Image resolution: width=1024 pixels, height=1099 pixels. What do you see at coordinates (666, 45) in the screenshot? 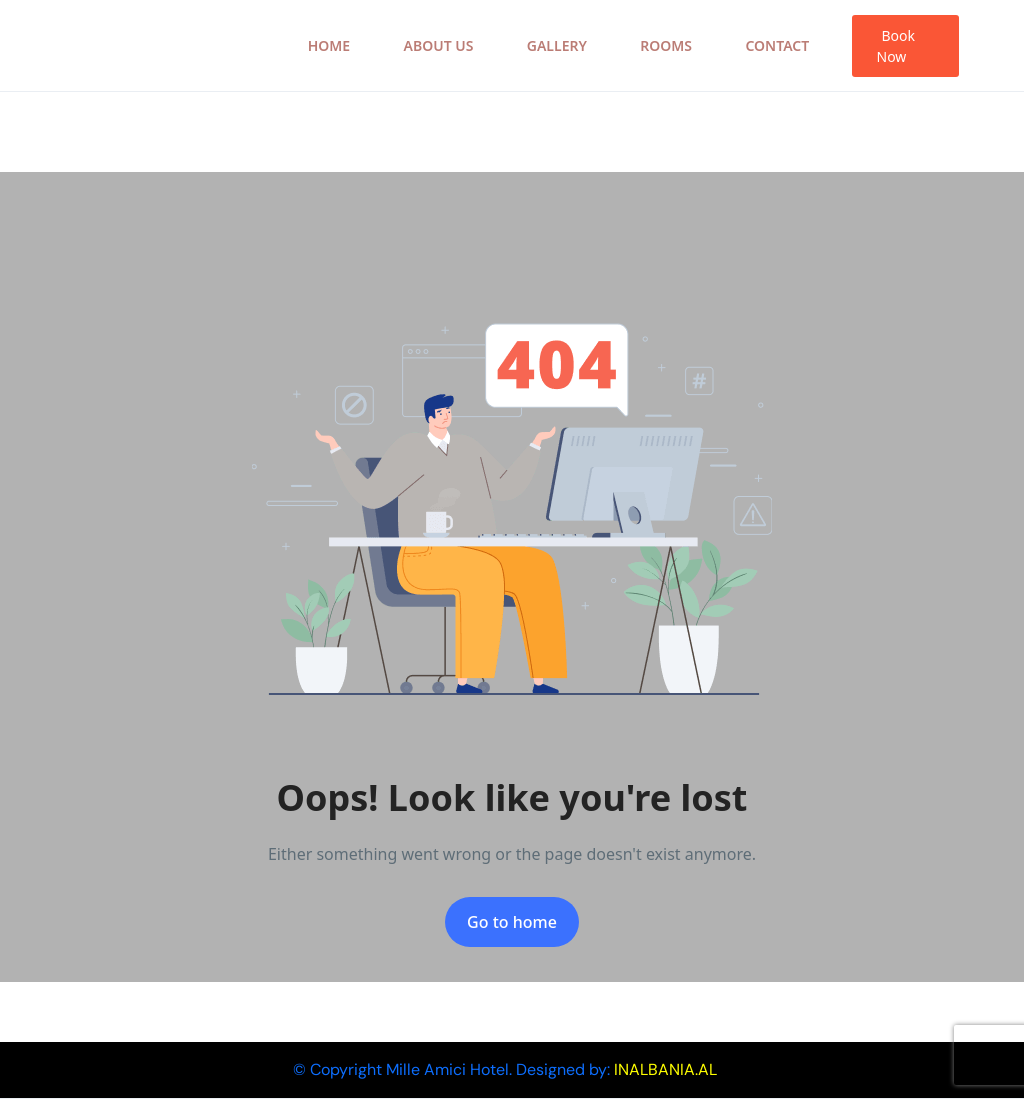
I see `Rooms` at bounding box center [666, 45].